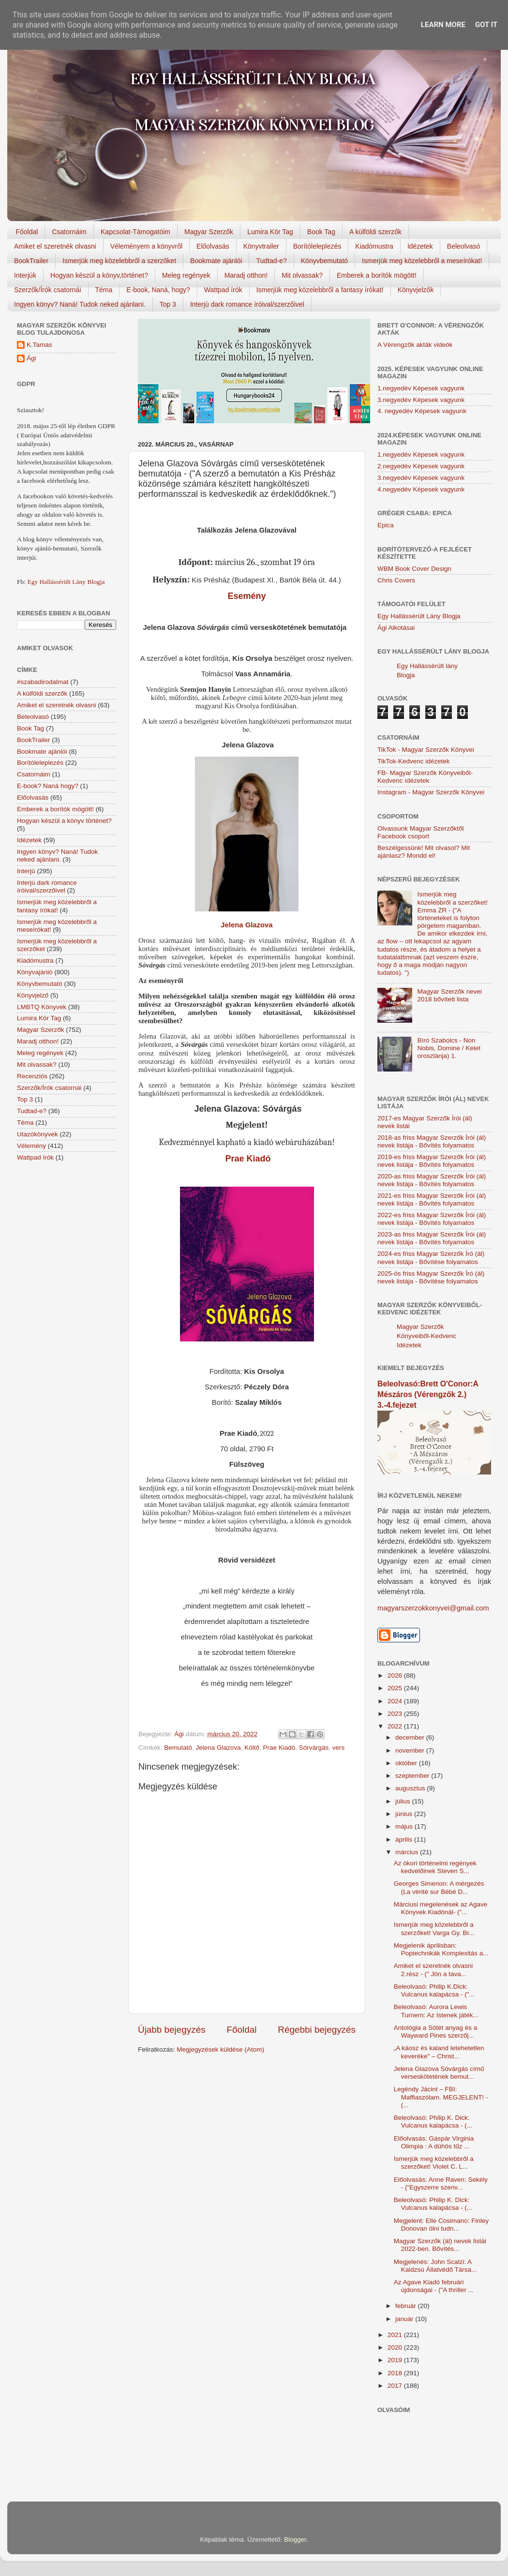  Describe the element at coordinates (66, 581) in the screenshot. I see `Egy Hallássérült Lány Blogja` at that location.